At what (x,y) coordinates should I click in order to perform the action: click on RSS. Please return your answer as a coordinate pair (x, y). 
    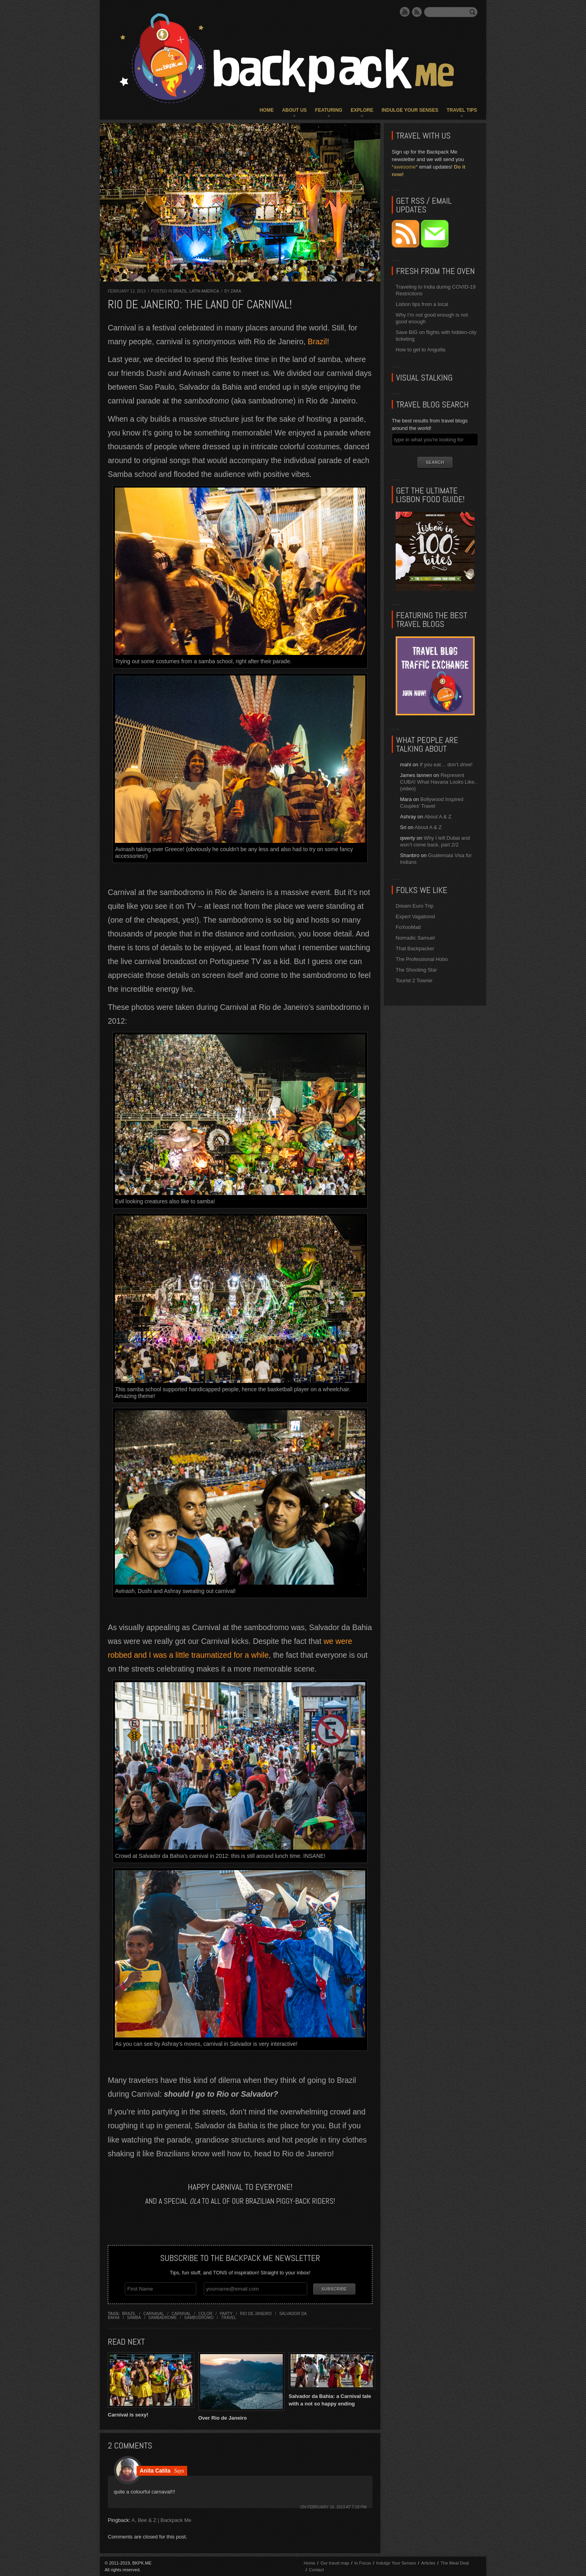
    Looking at the image, I should click on (417, 12).